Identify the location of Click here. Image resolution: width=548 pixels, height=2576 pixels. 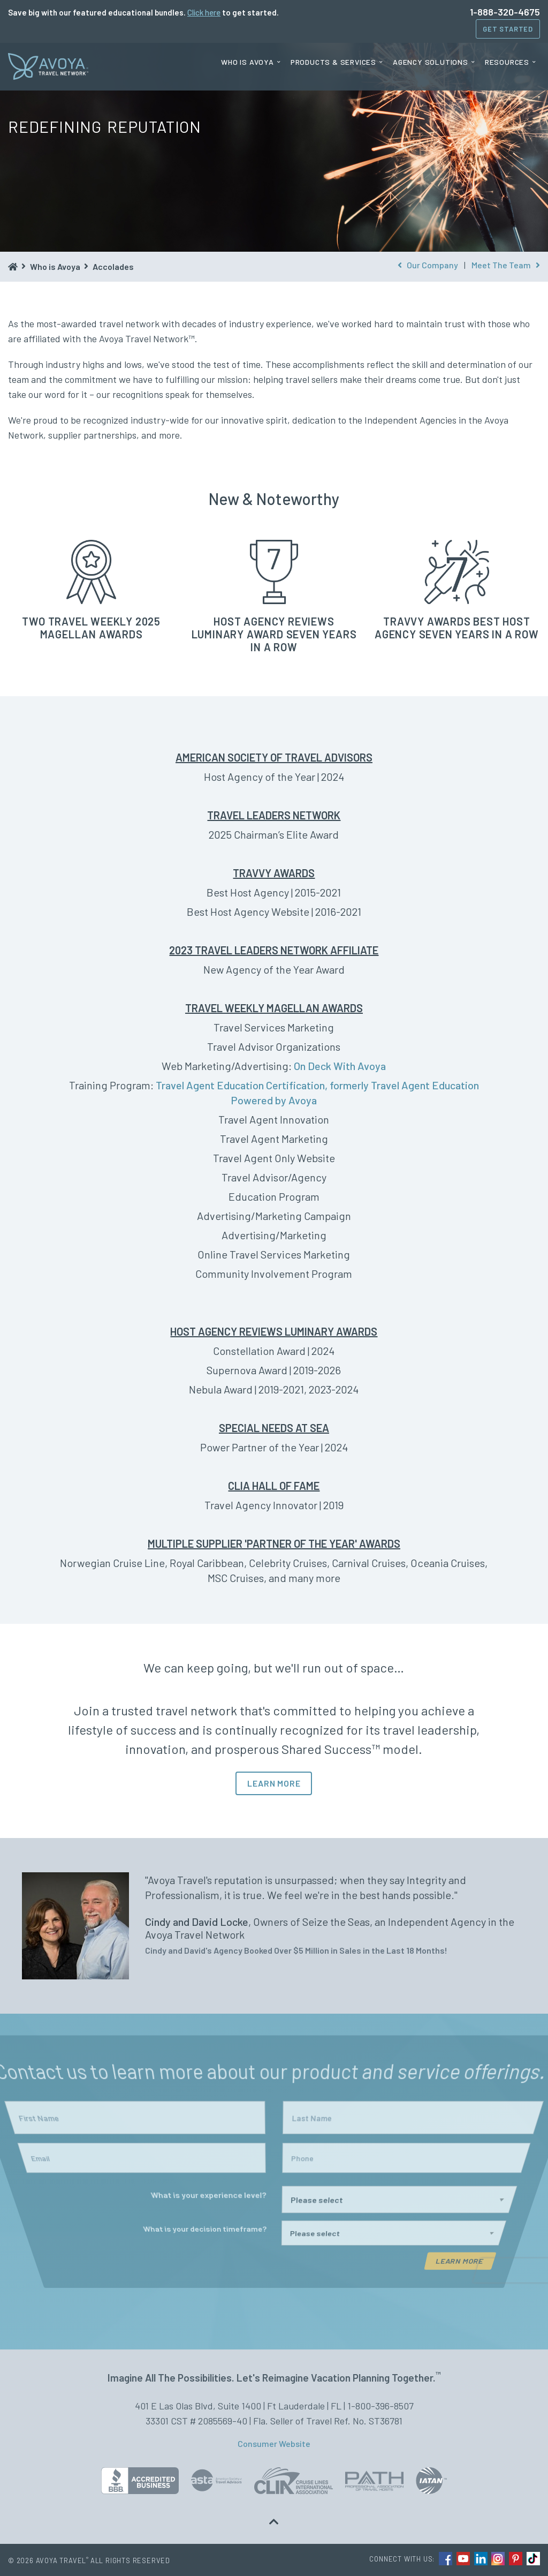
(203, 12).